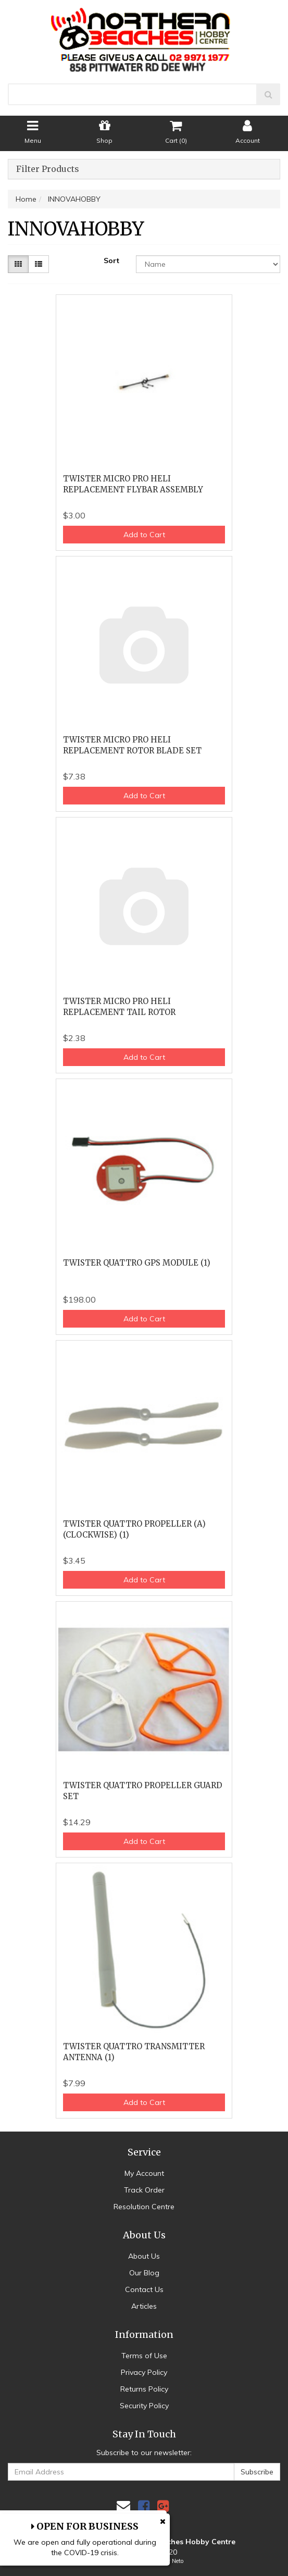 The image size is (288, 2576). Describe the element at coordinates (144, 2289) in the screenshot. I see `Contact Us` at that location.